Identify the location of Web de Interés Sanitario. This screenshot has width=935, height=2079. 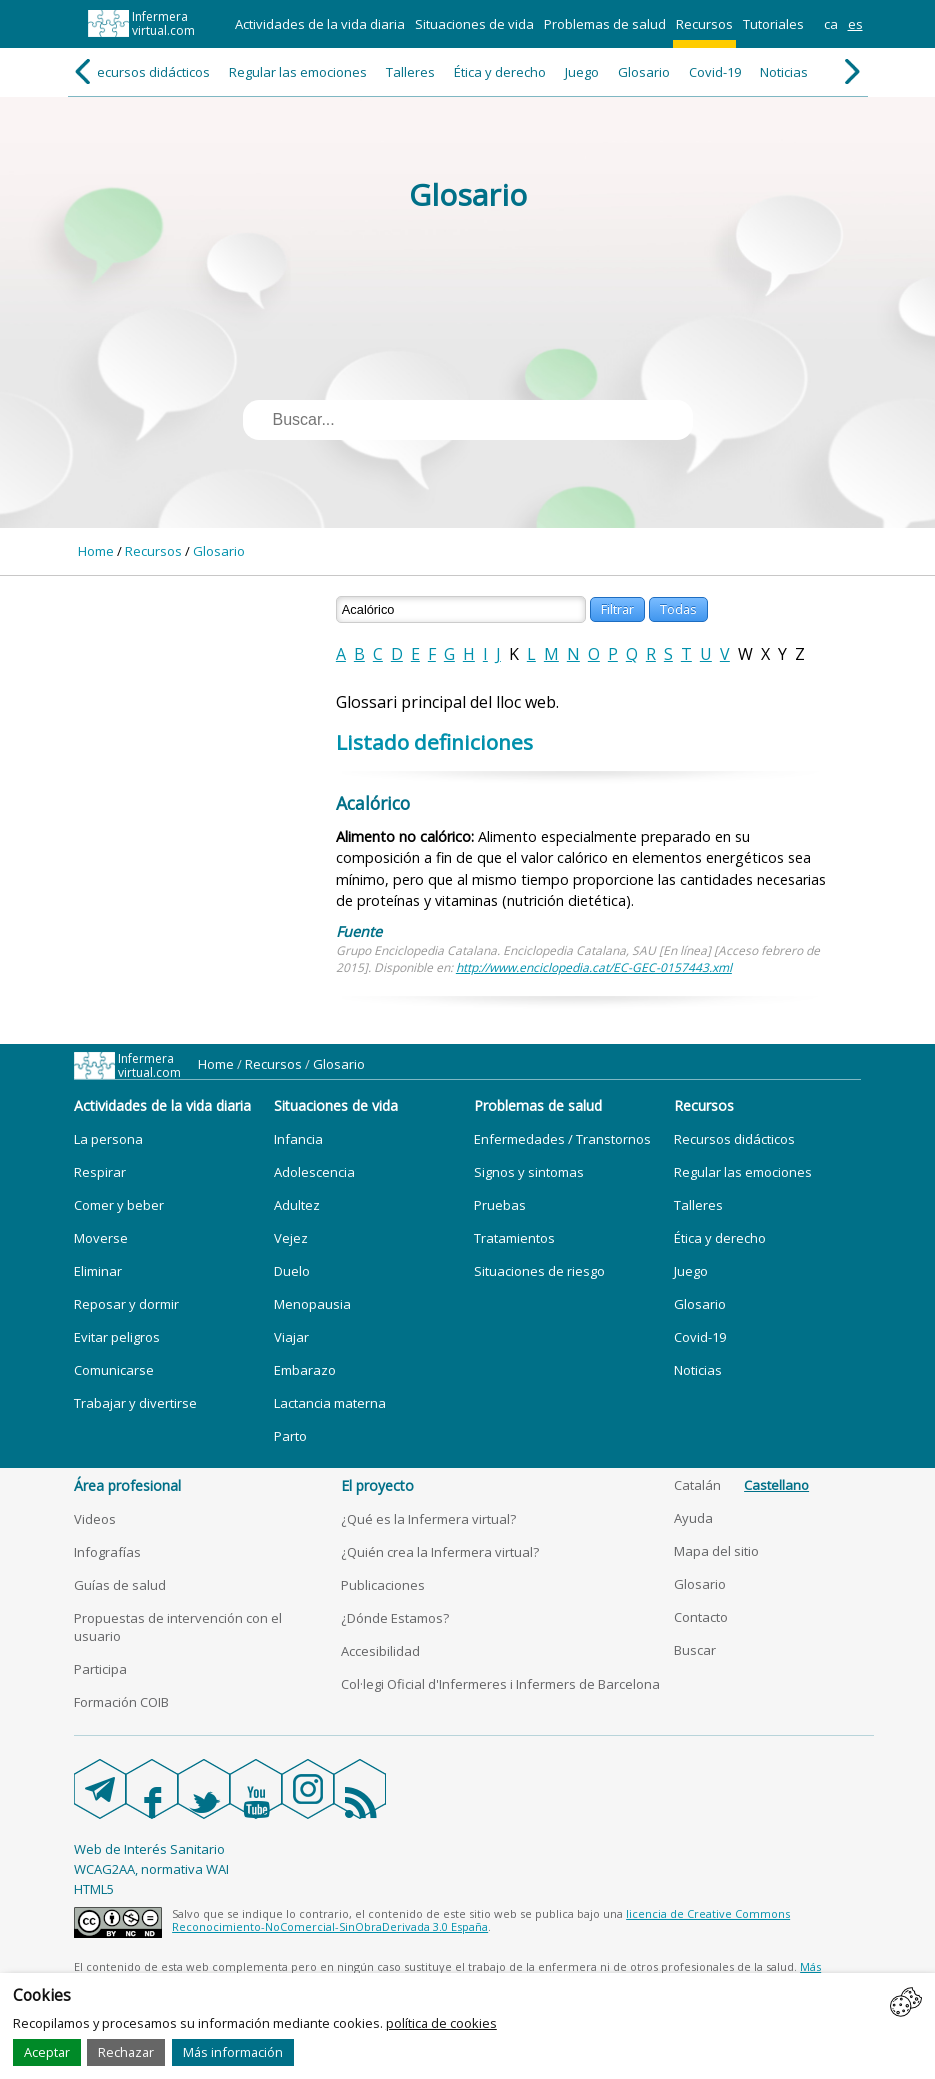
(149, 1849).